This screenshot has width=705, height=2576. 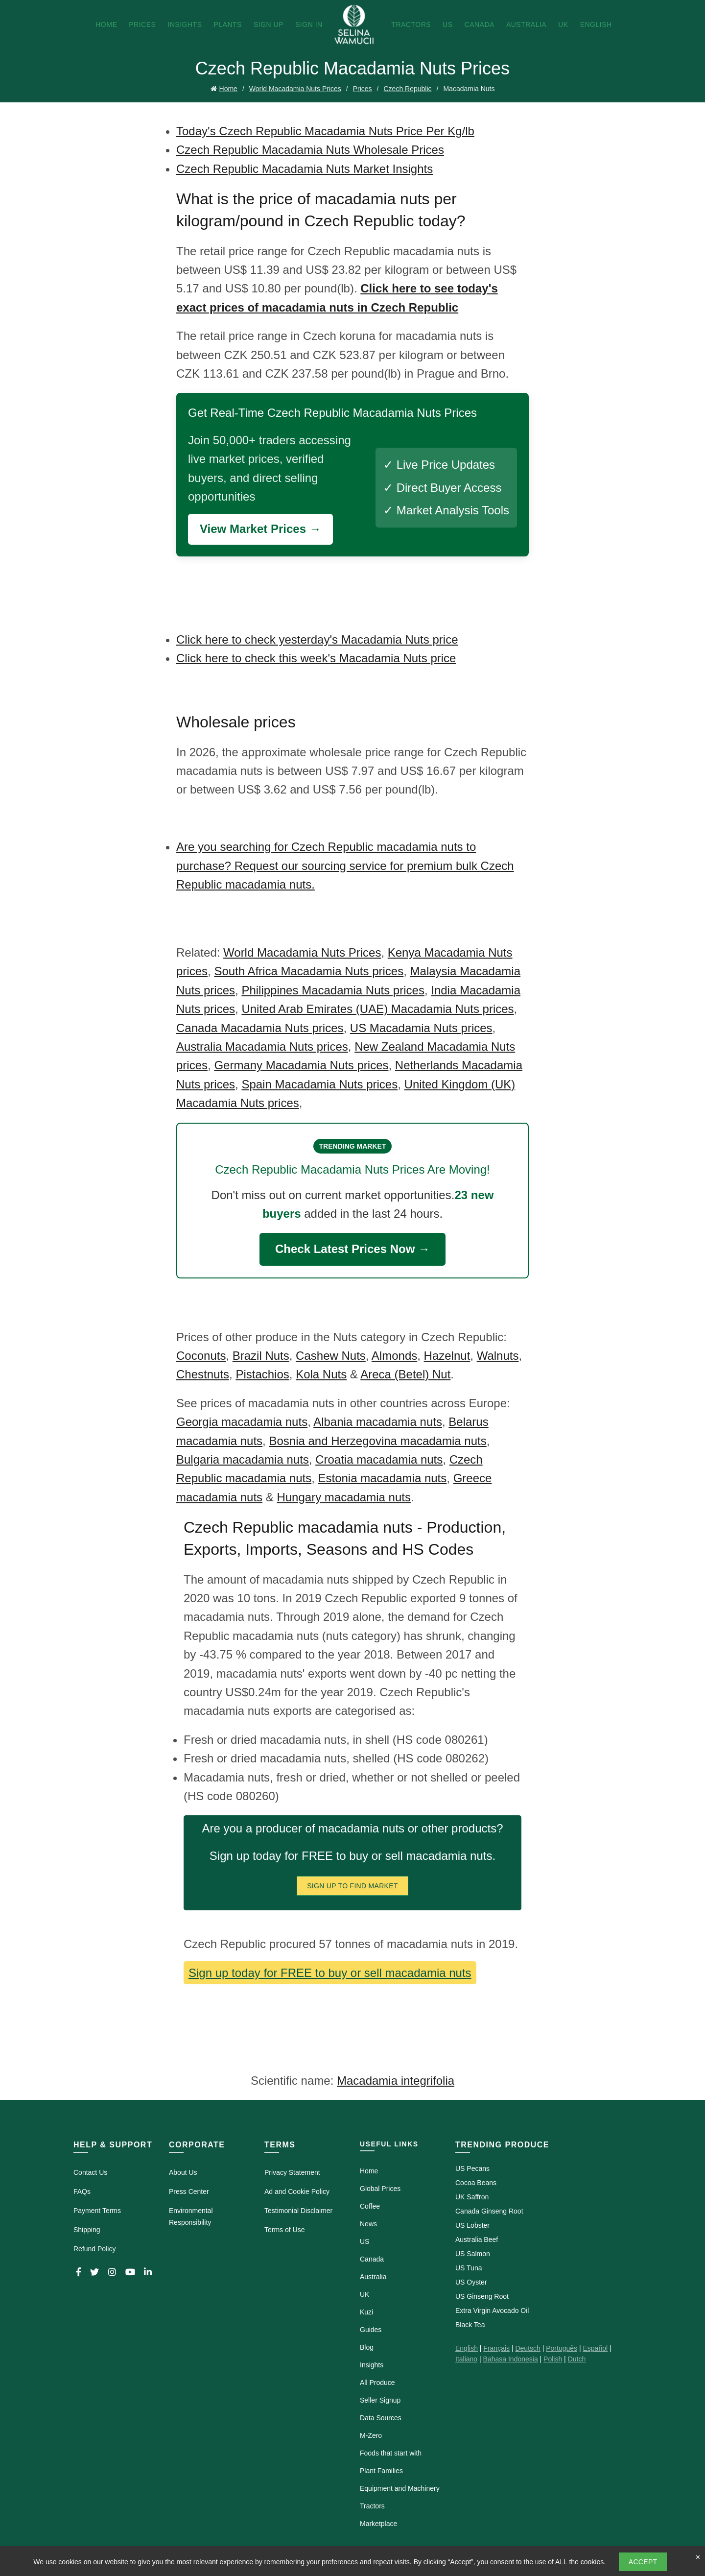 I want to click on US Lobster, so click(x=472, y=2225).